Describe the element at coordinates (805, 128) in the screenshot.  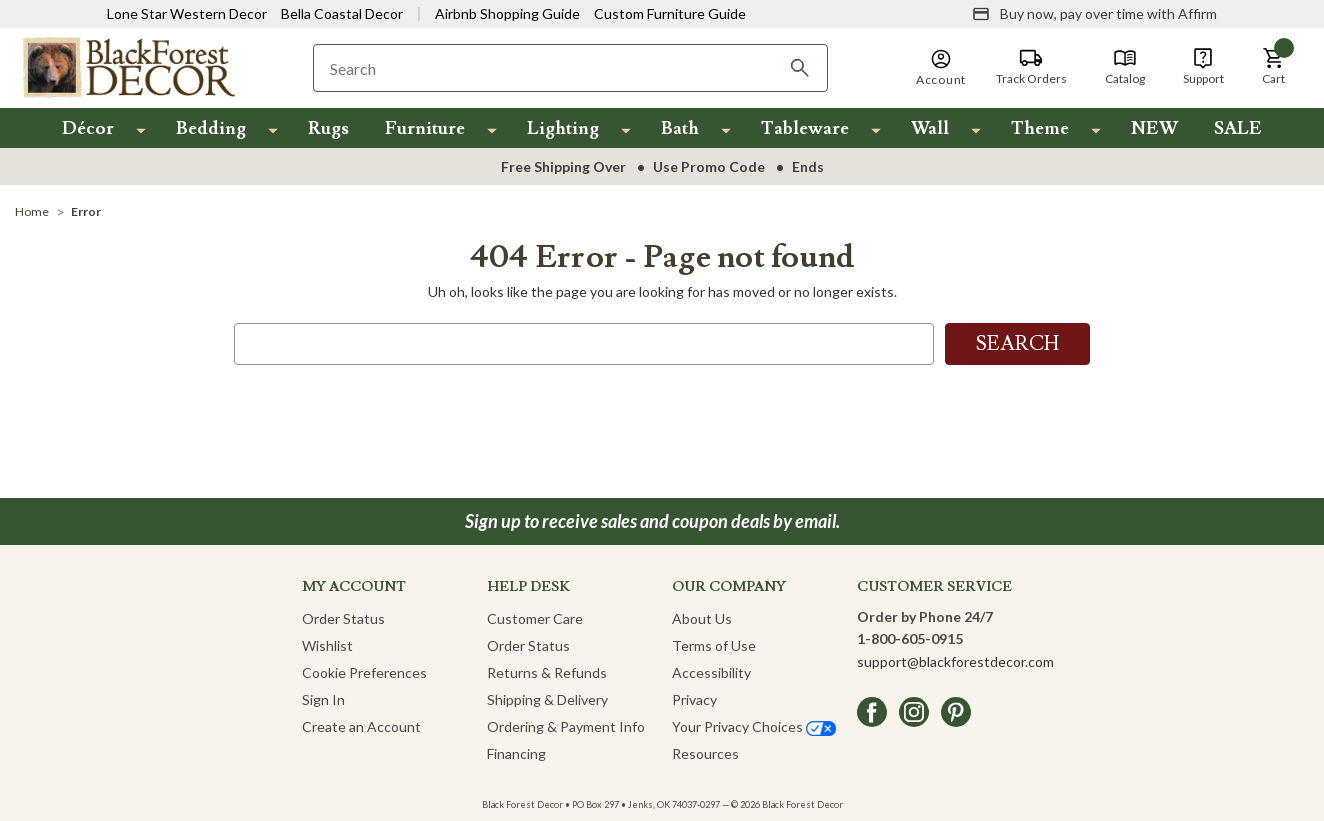
I see `Tableware` at that location.